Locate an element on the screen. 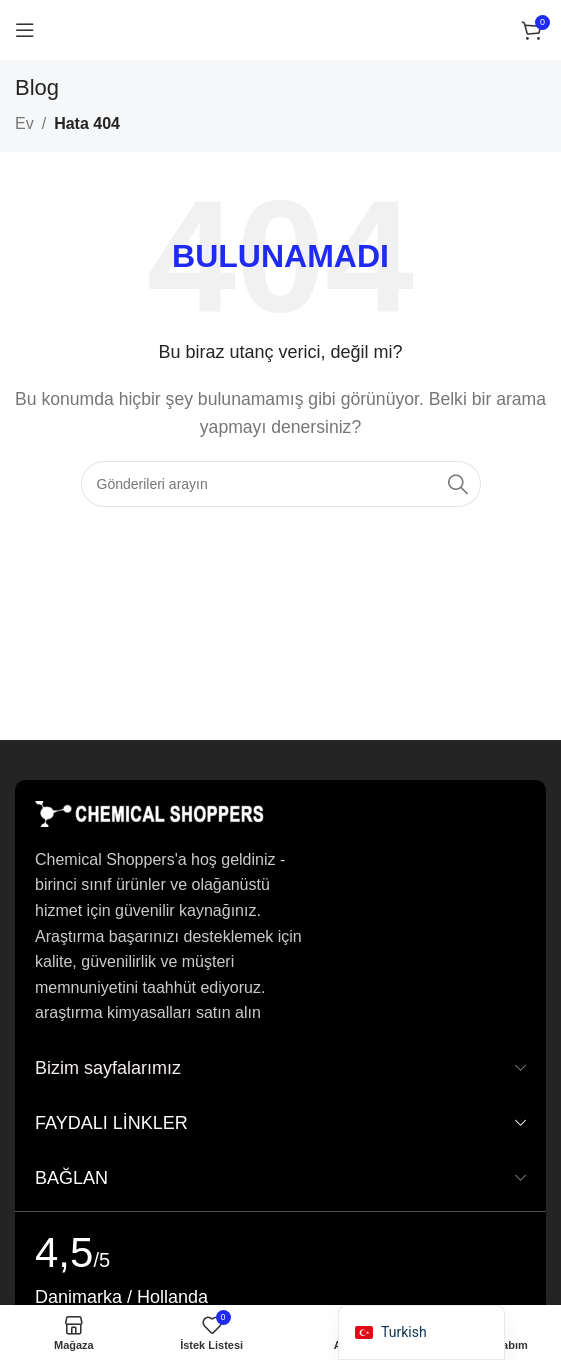  [Arama] is located at coordinates (281, 484).